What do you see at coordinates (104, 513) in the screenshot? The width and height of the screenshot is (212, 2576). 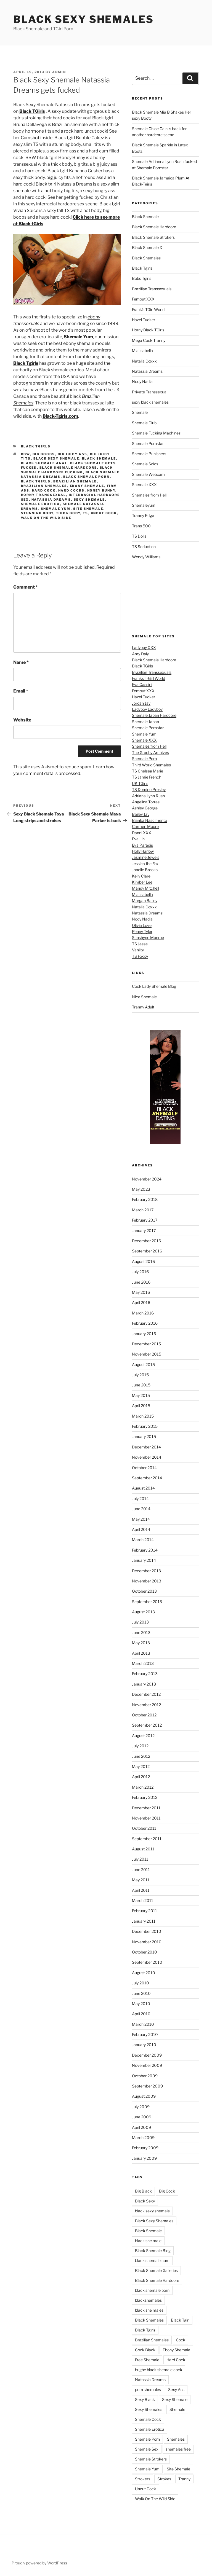 I see `Uncut Cock` at bounding box center [104, 513].